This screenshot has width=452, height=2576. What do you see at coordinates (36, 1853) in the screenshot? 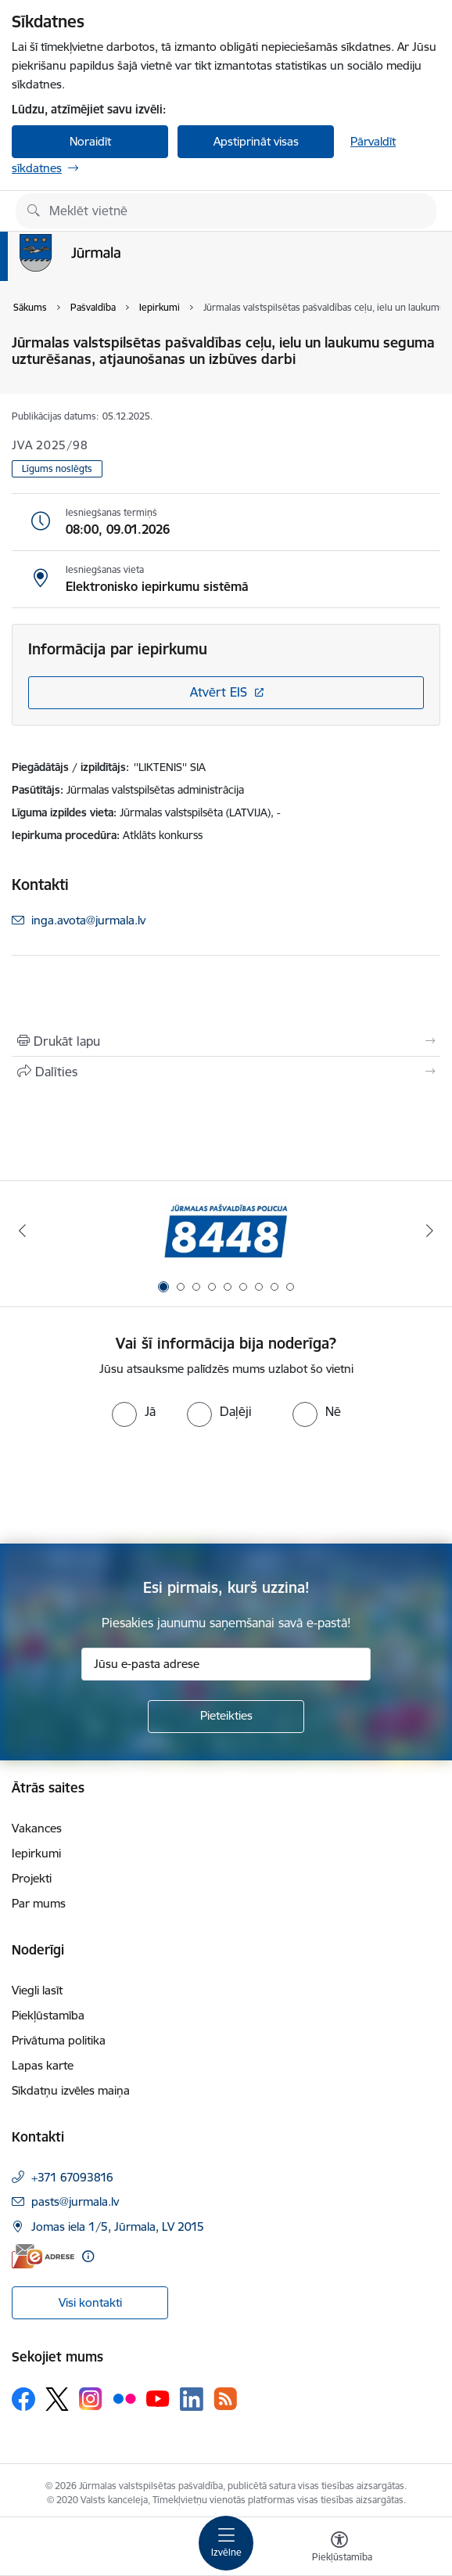
I see `Iepirkumi` at bounding box center [36, 1853].